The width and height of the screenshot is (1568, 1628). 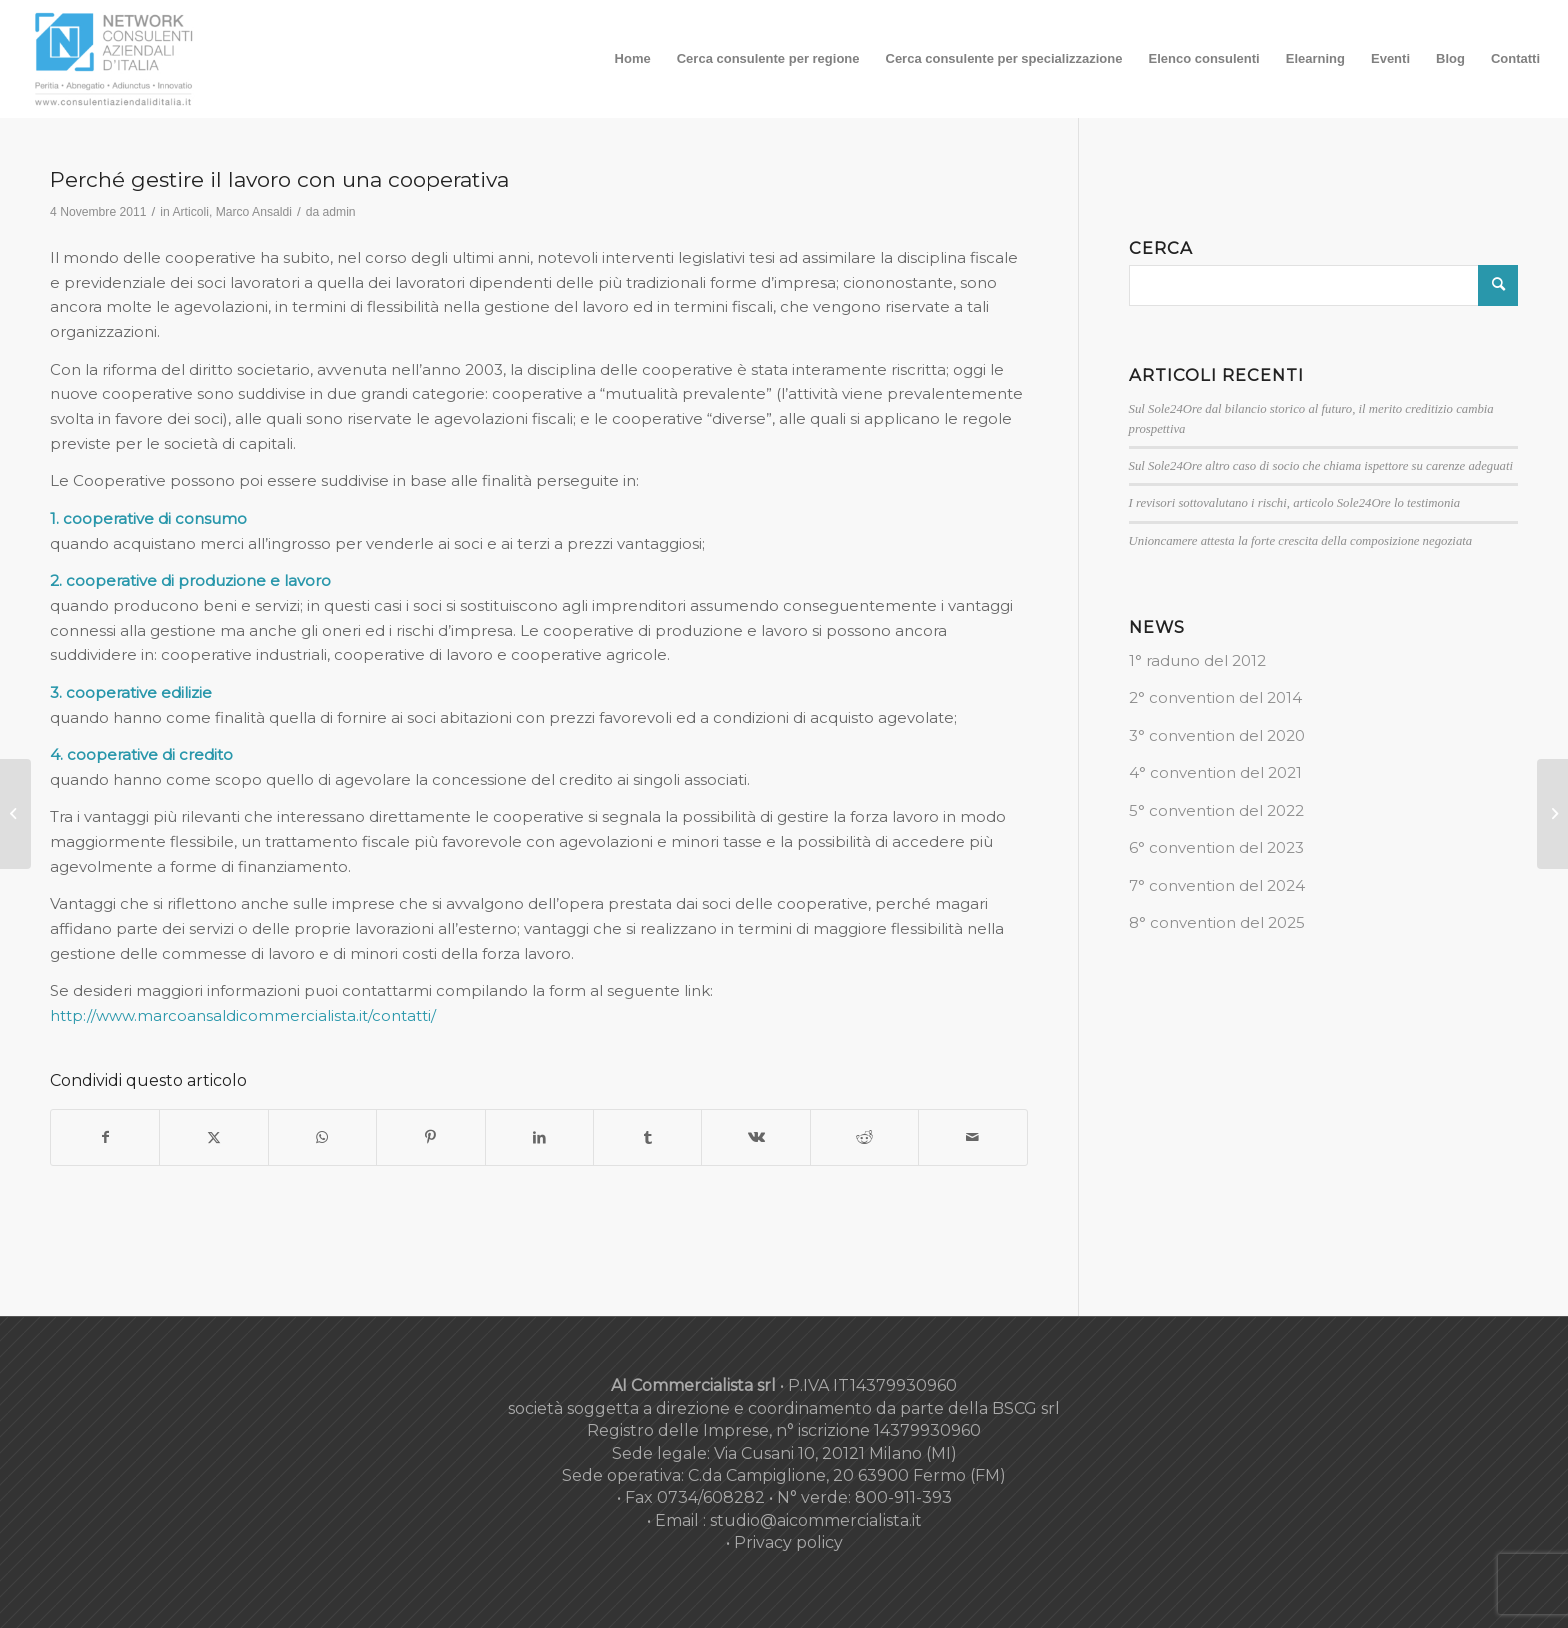 What do you see at coordinates (864, 1137) in the screenshot?
I see `[Condividi su Reddit]` at bounding box center [864, 1137].